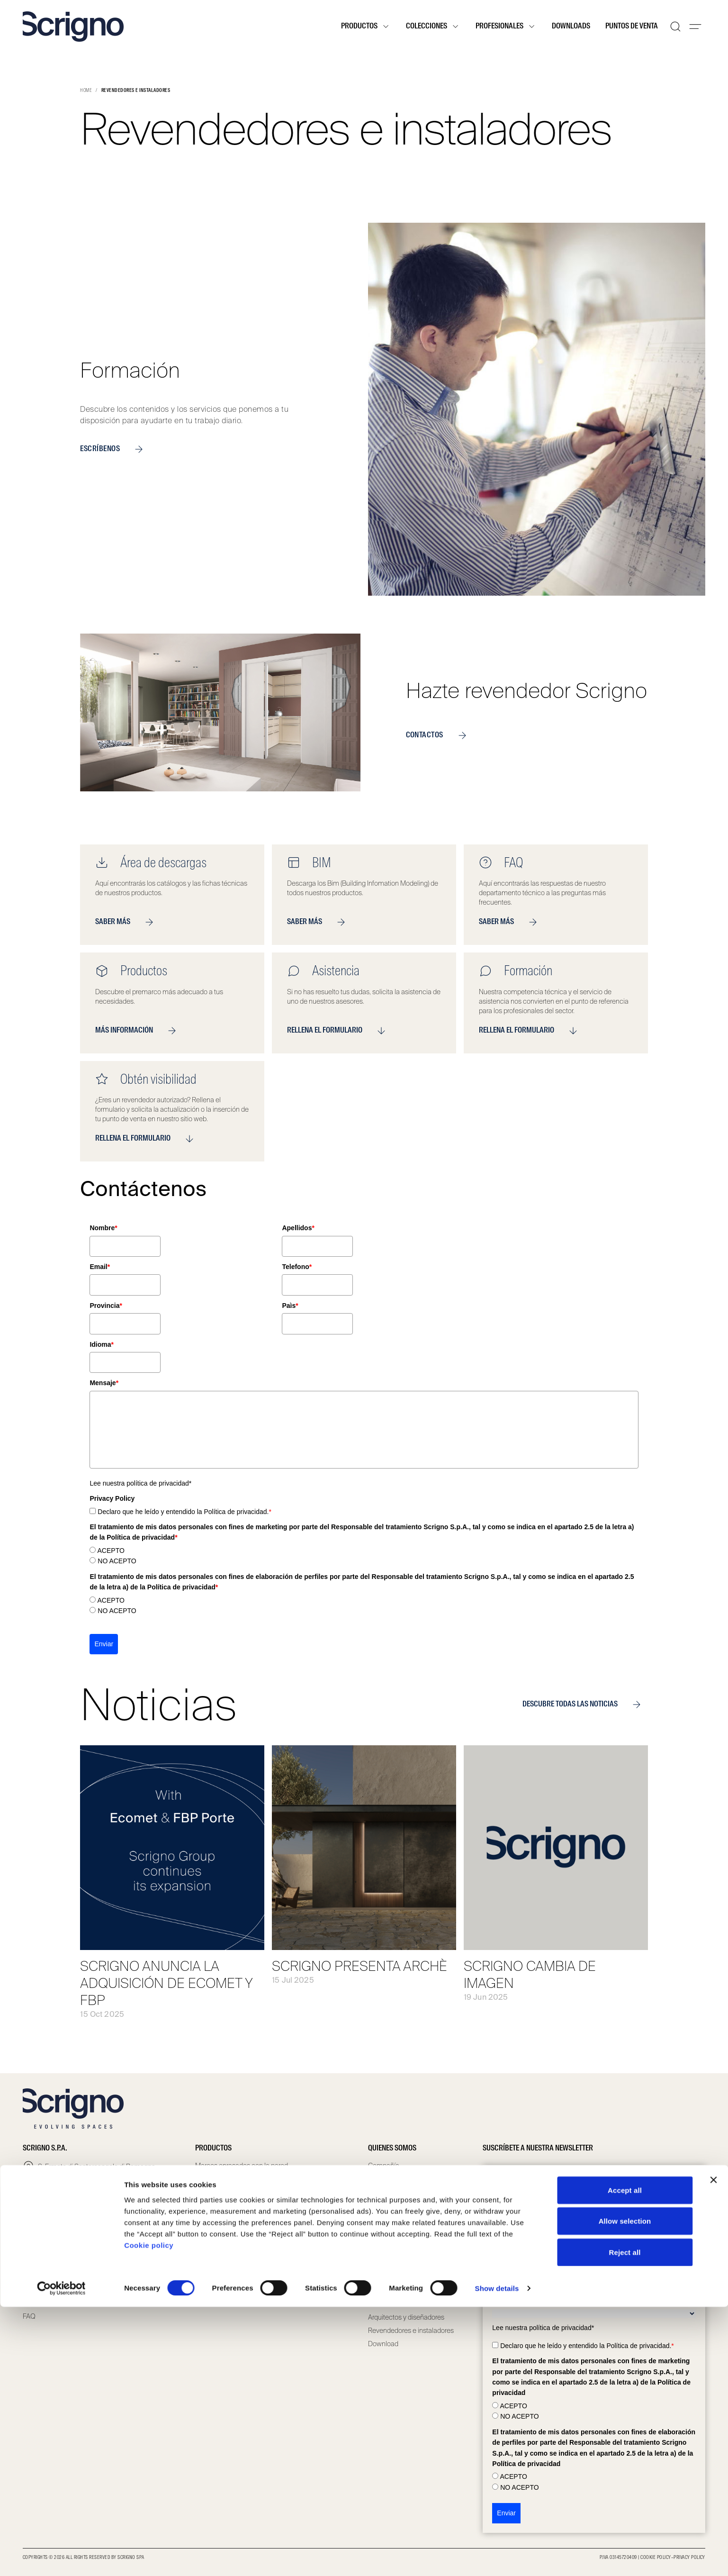 The height and width of the screenshot is (2576, 728). Describe the element at coordinates (29, 2316) in the screenshot. I see `FAQ` at that location.